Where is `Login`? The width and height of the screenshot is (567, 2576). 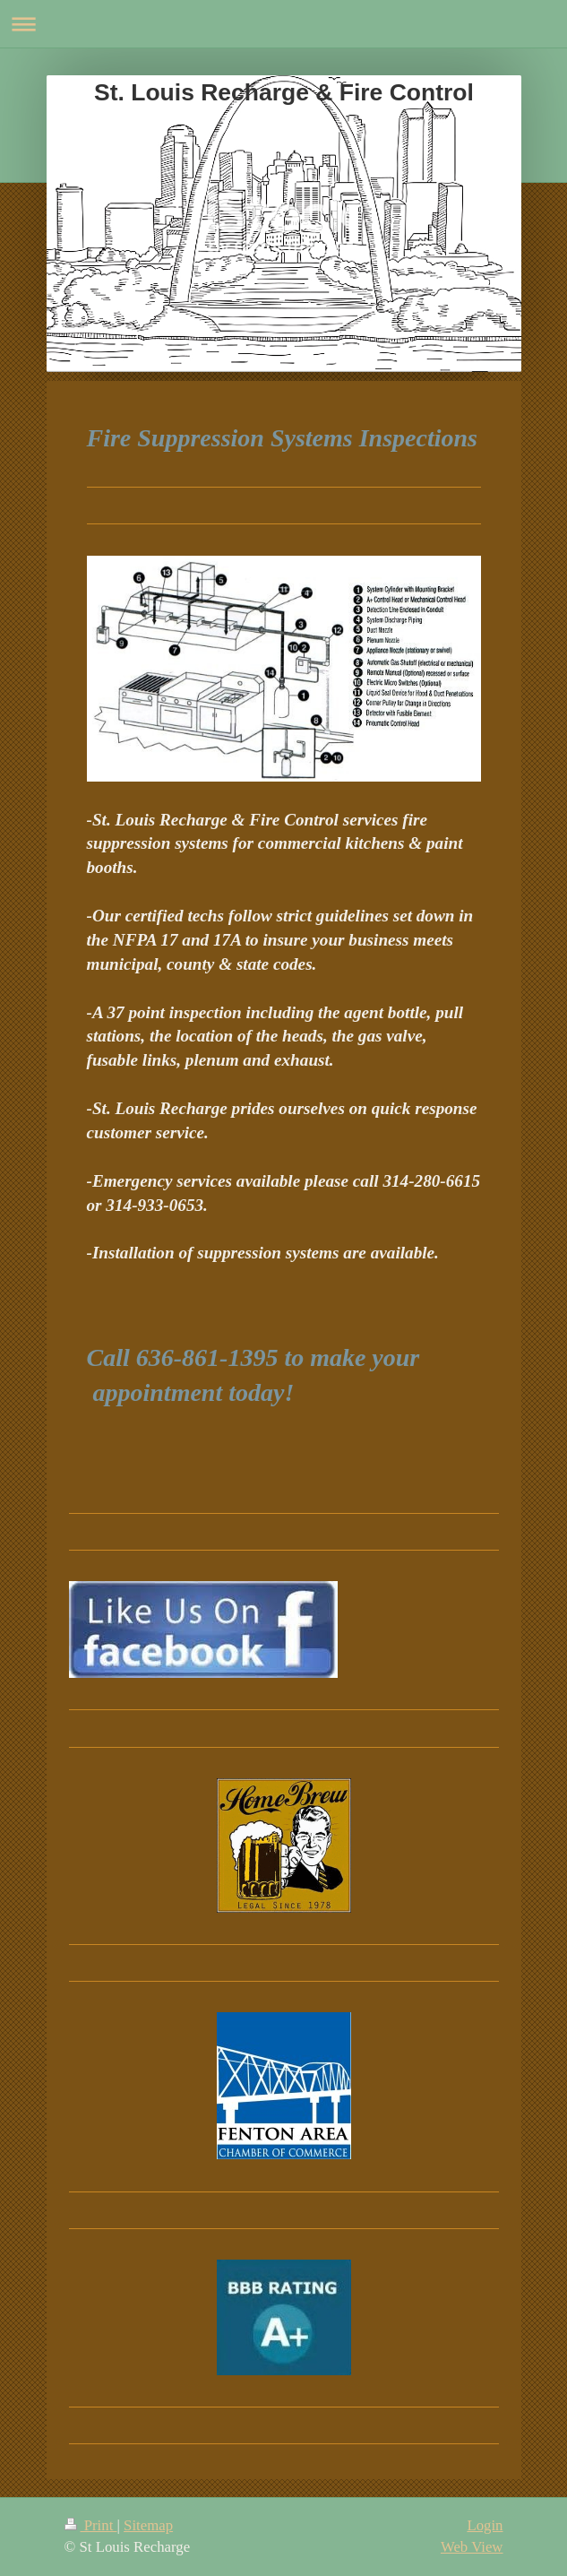
Login is located at coordinates (485, 2525).